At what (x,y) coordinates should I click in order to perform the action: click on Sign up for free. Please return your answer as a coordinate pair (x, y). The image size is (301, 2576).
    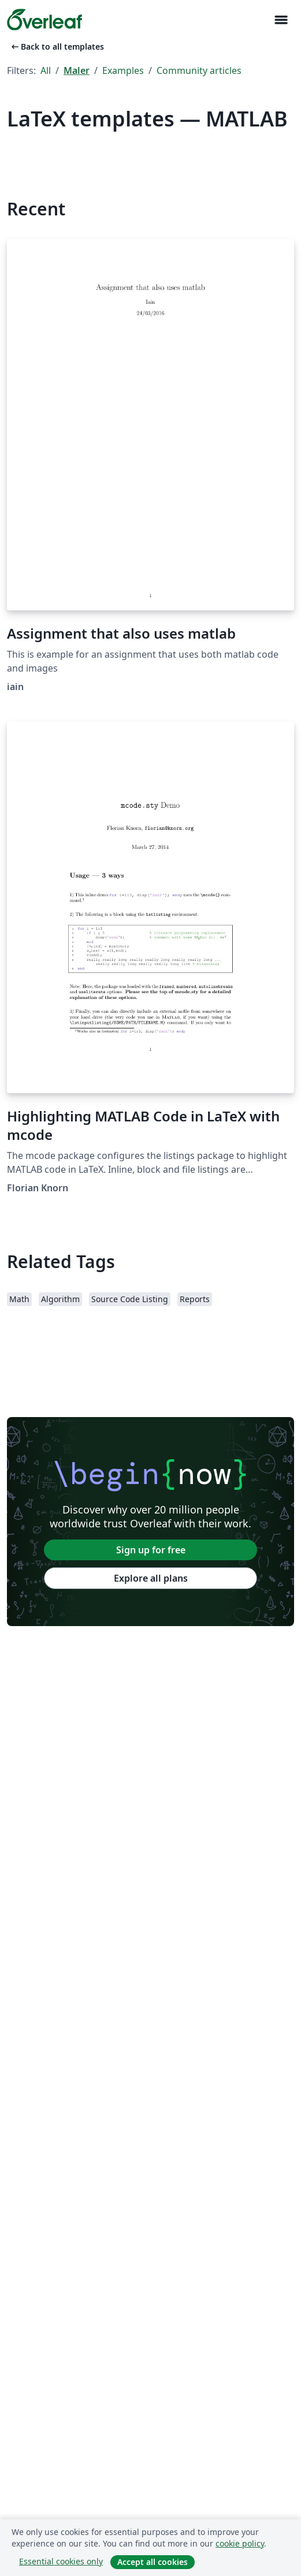
    Looking at the image, I should click on (150, 1550).